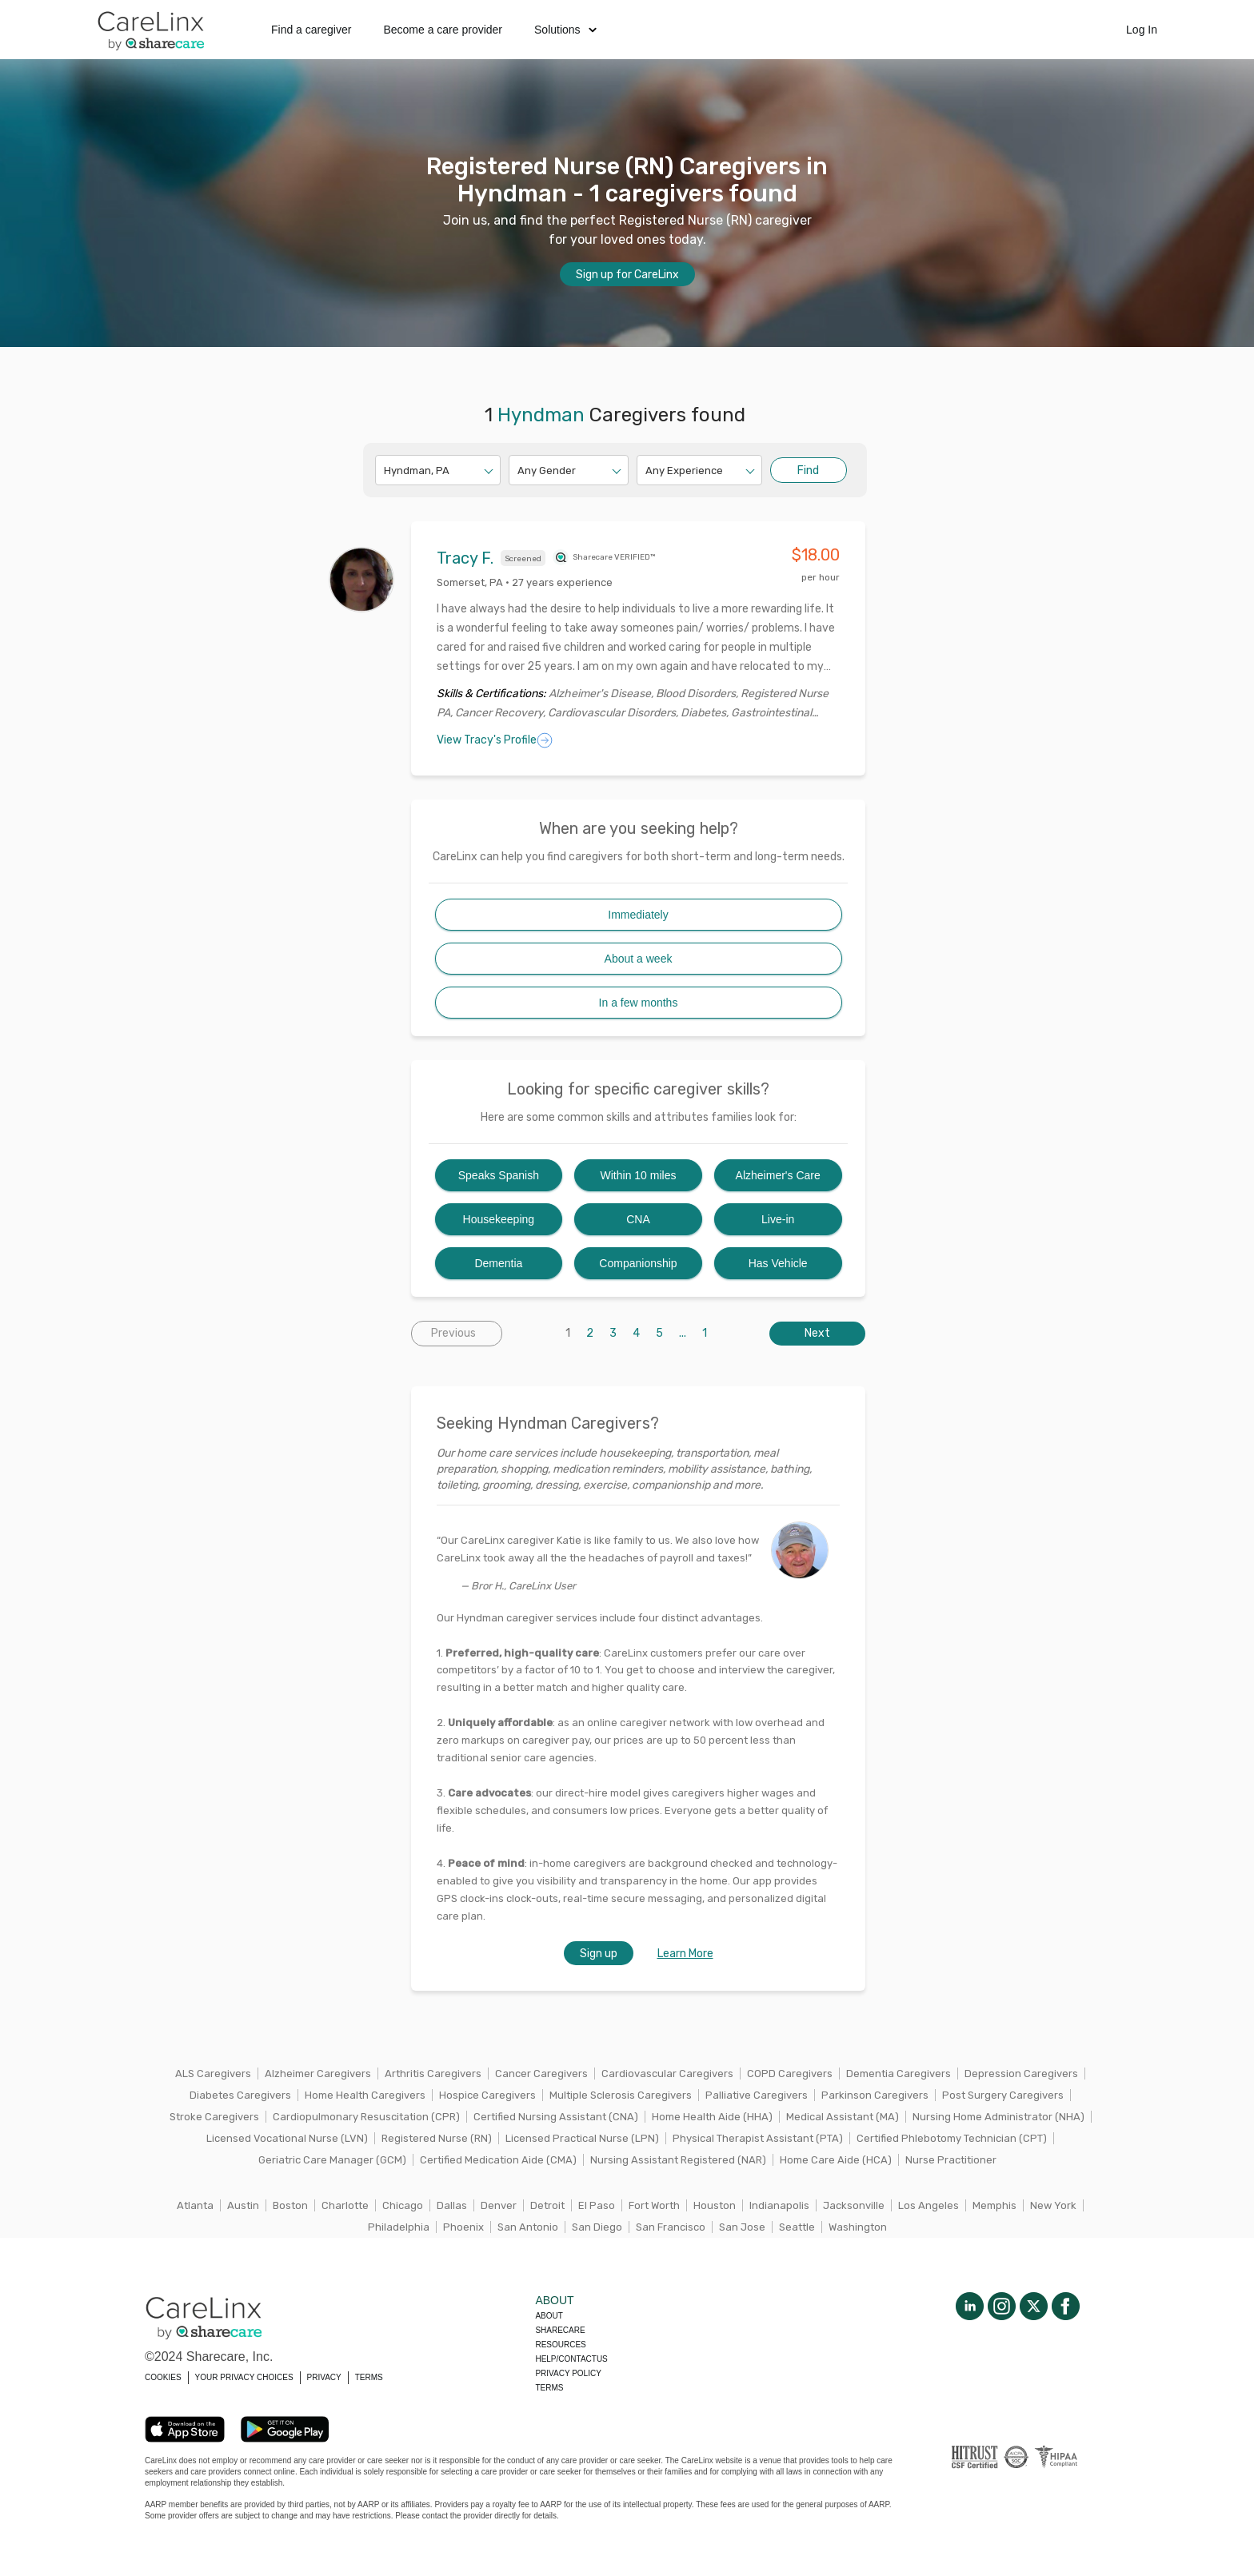  What do you see at coordinates (549, 2387) in the screenshot?
I see `Terms` at bounding box center [549, 2387].